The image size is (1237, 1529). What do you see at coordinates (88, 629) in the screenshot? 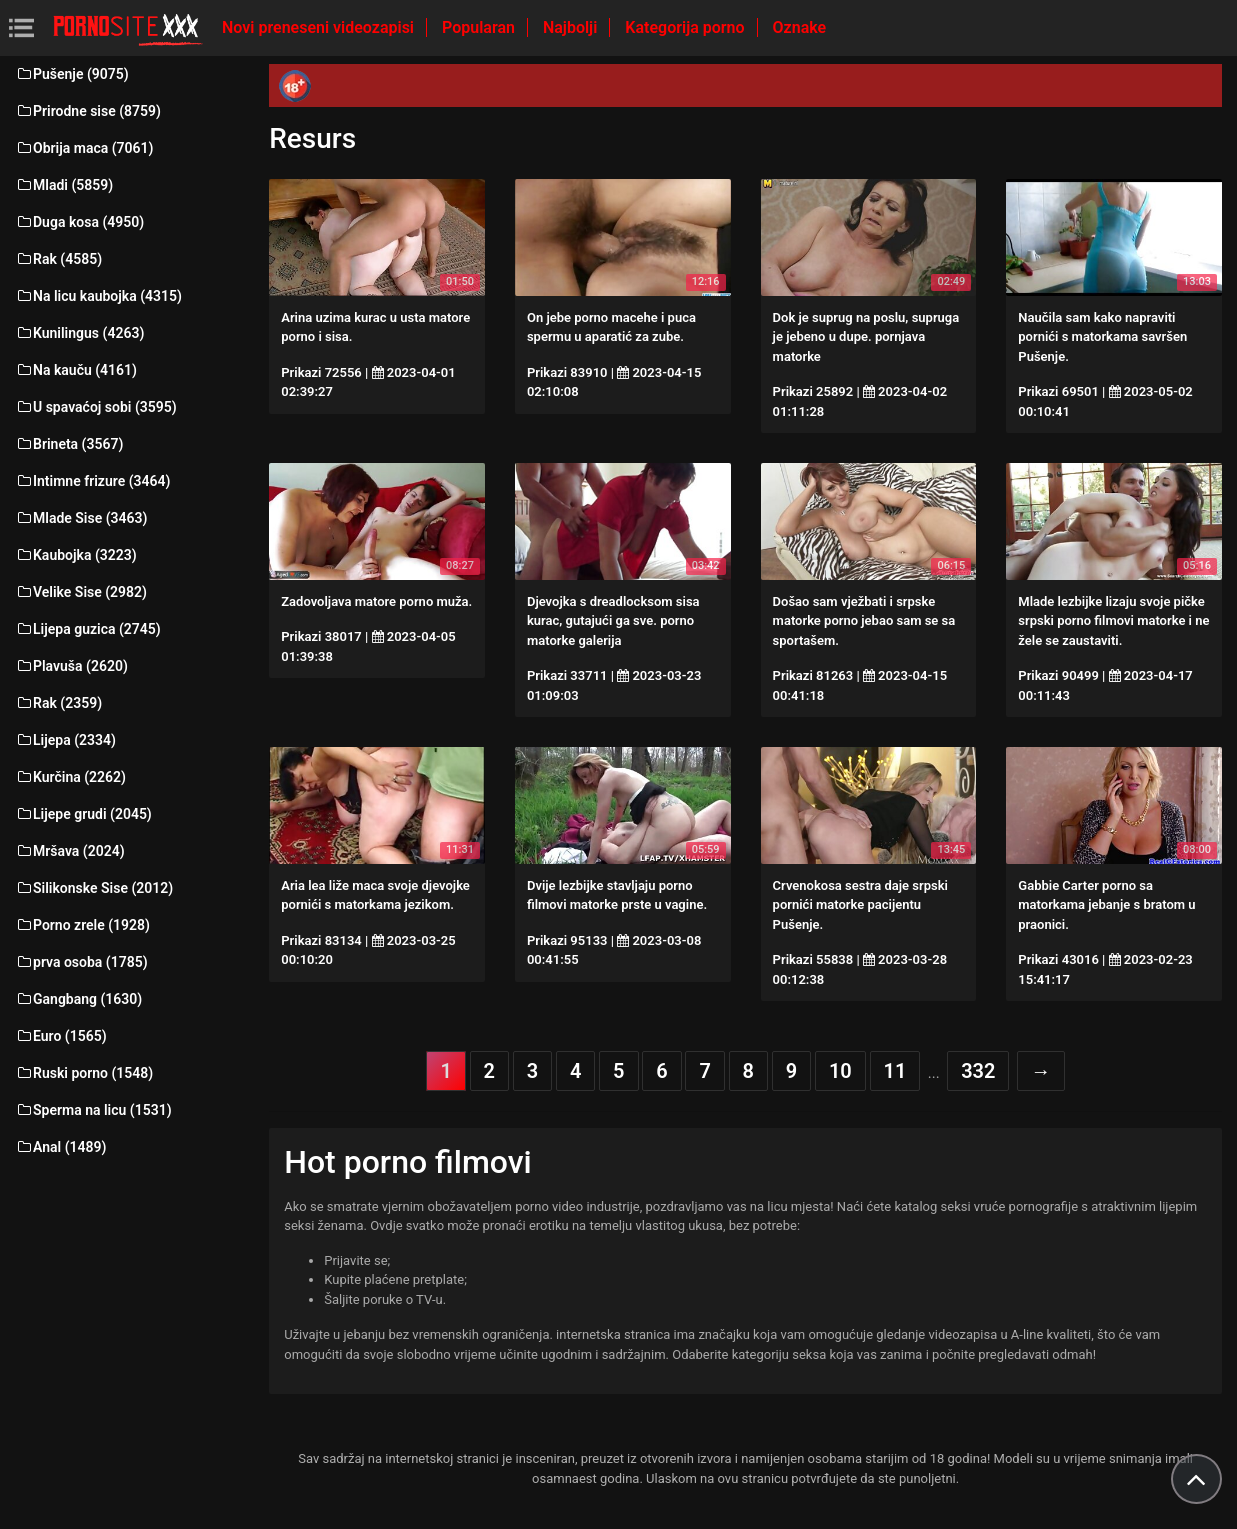
I see `Lijepa guzica (2745)` at bounding box center [88, 629].